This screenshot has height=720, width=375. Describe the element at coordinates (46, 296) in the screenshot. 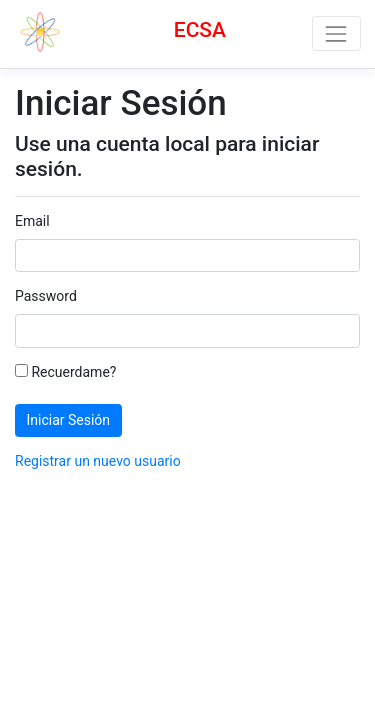

I see `Password` at that location.